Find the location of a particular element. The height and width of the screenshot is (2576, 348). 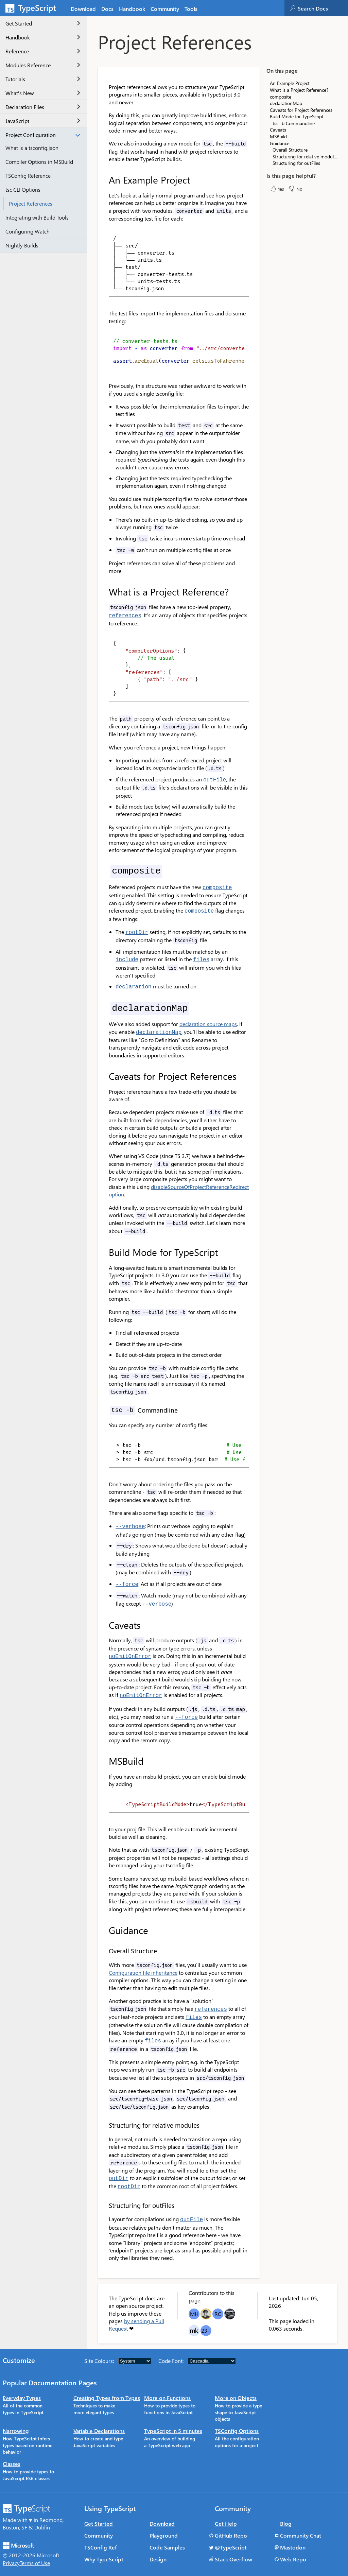

composite is located at coordinates (280, 96).